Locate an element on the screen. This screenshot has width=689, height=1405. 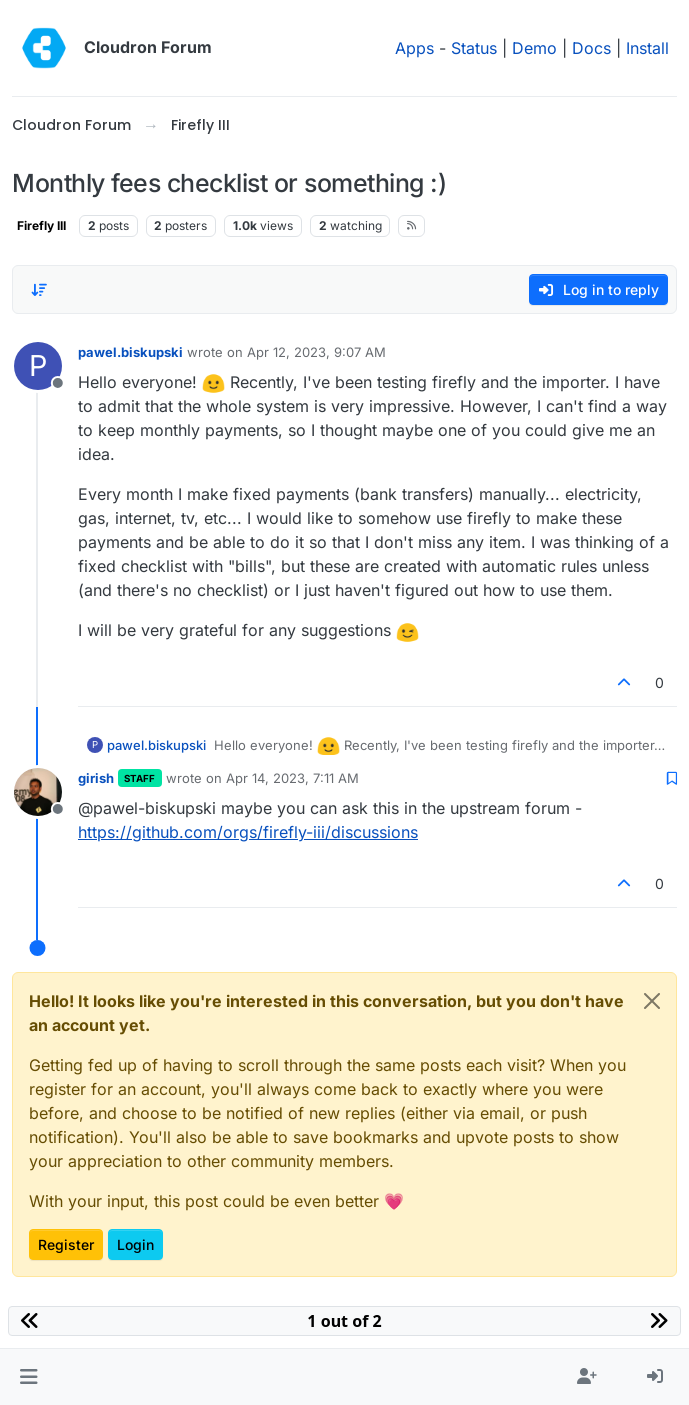
[button] is located at coordinates (28, 1377).